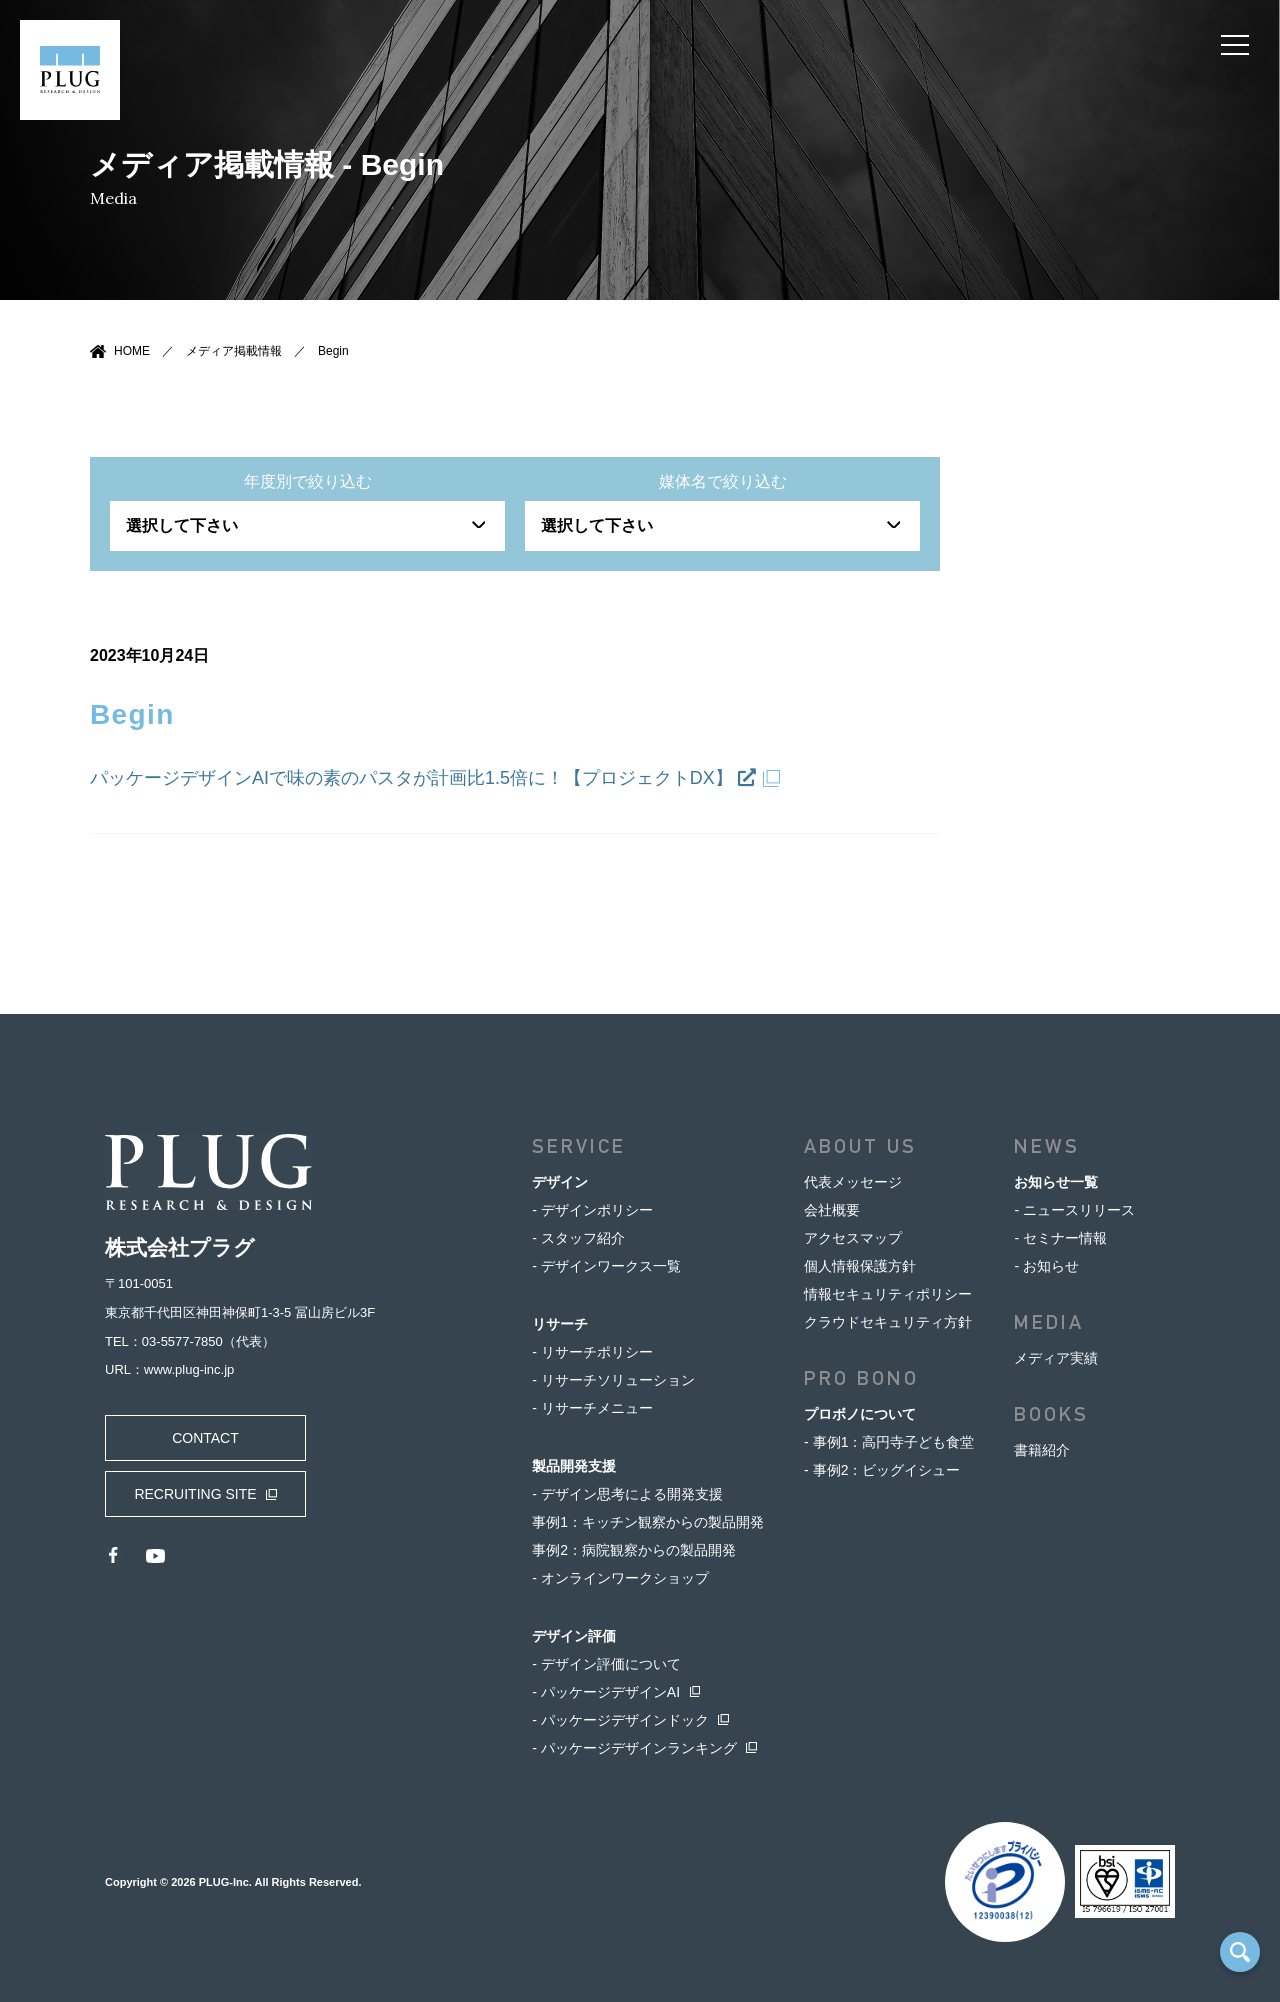  Describe the element at coordinates (620, 1578) in the screenshot. I see `- オンラインワークショップ` at that location.